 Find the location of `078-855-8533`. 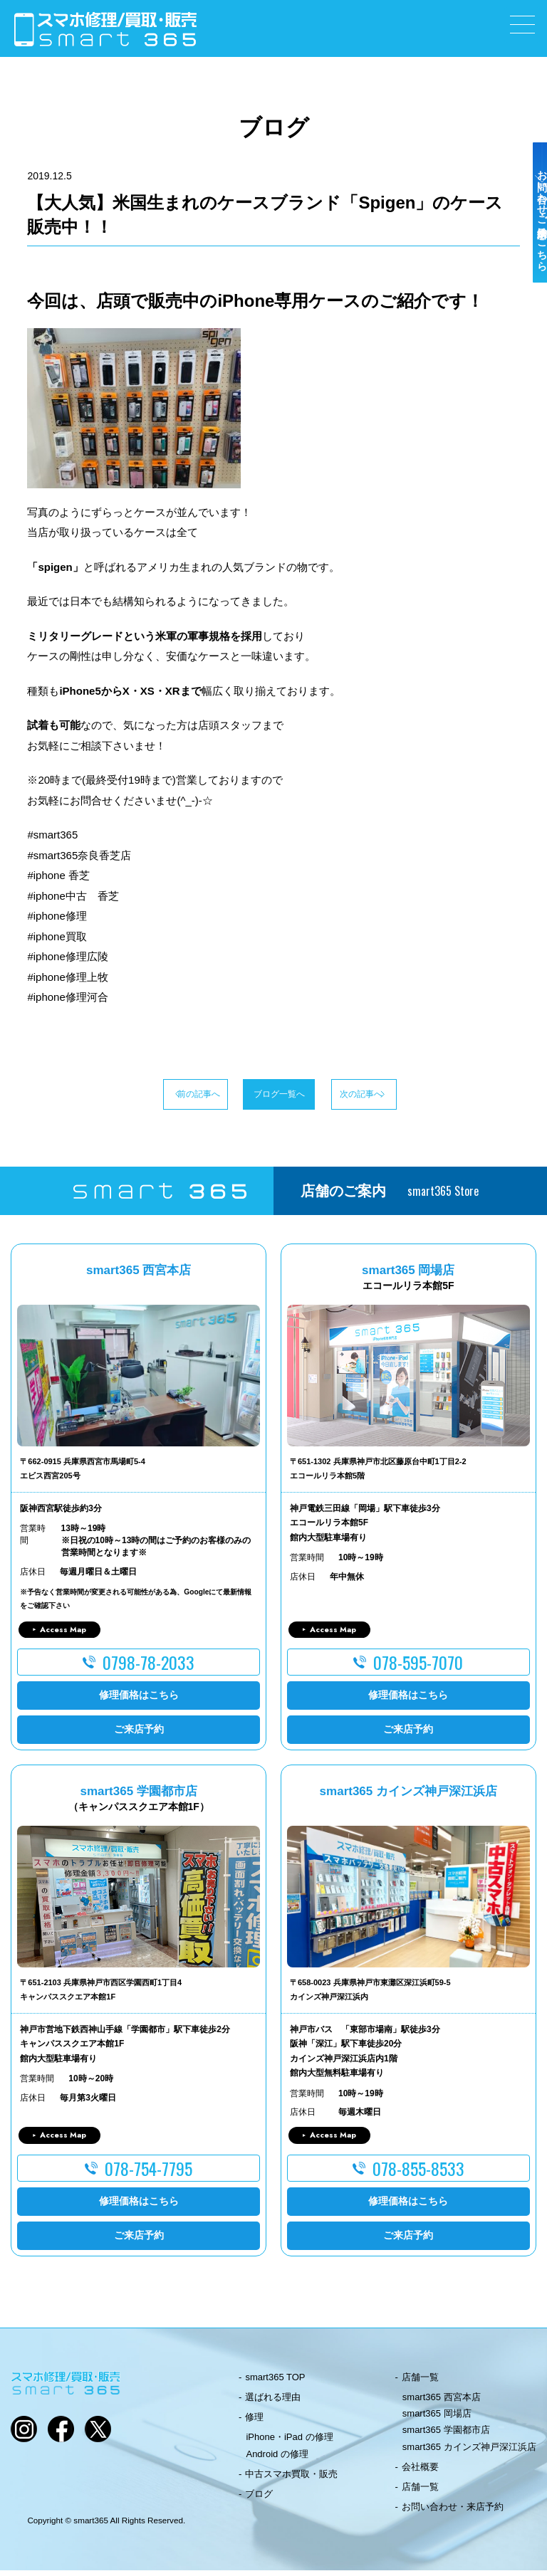

078-855-8533 is located at coordinates (418, 2174).